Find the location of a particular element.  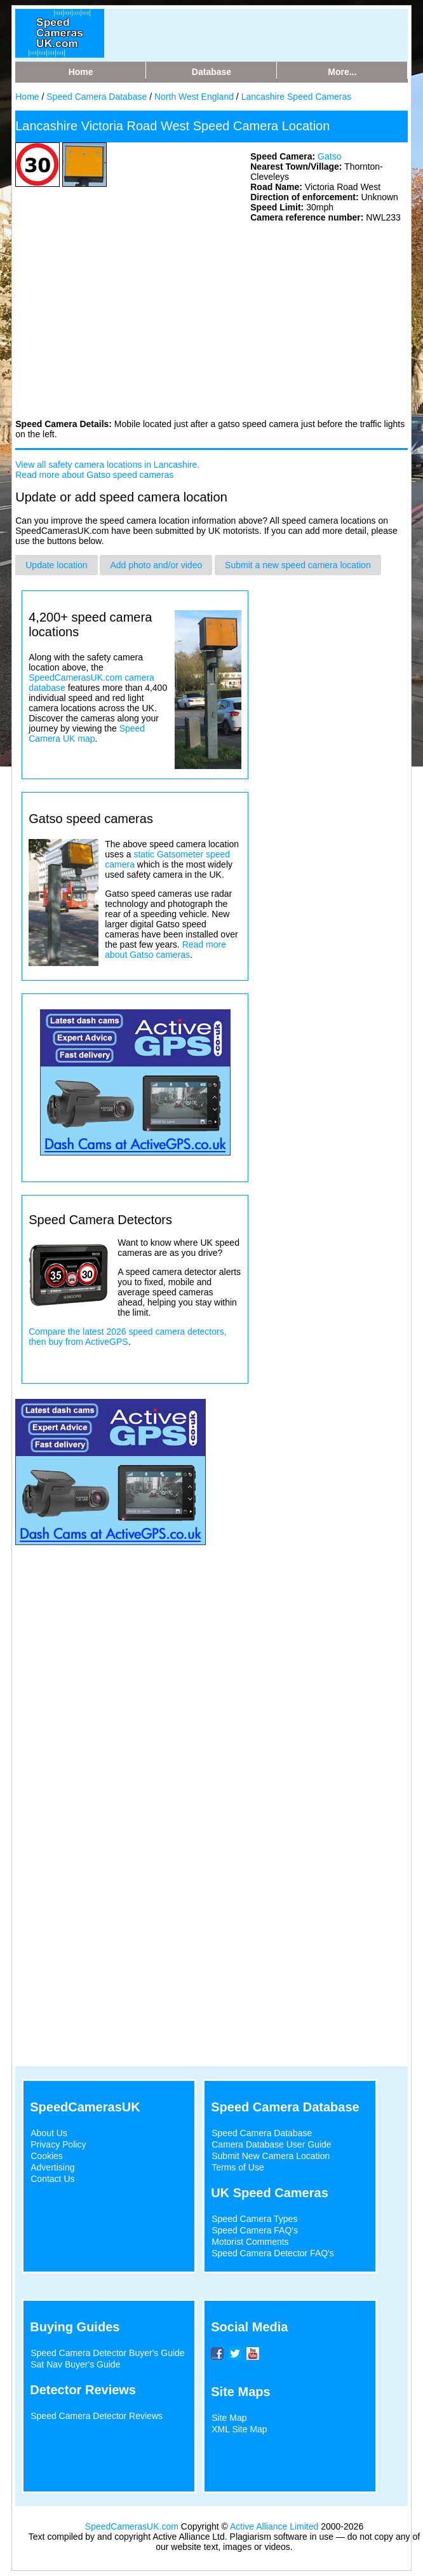

Compare the latest 2026 speed camera detectors, then buy from ActiveGPS is located at coordinates (127, 1336).